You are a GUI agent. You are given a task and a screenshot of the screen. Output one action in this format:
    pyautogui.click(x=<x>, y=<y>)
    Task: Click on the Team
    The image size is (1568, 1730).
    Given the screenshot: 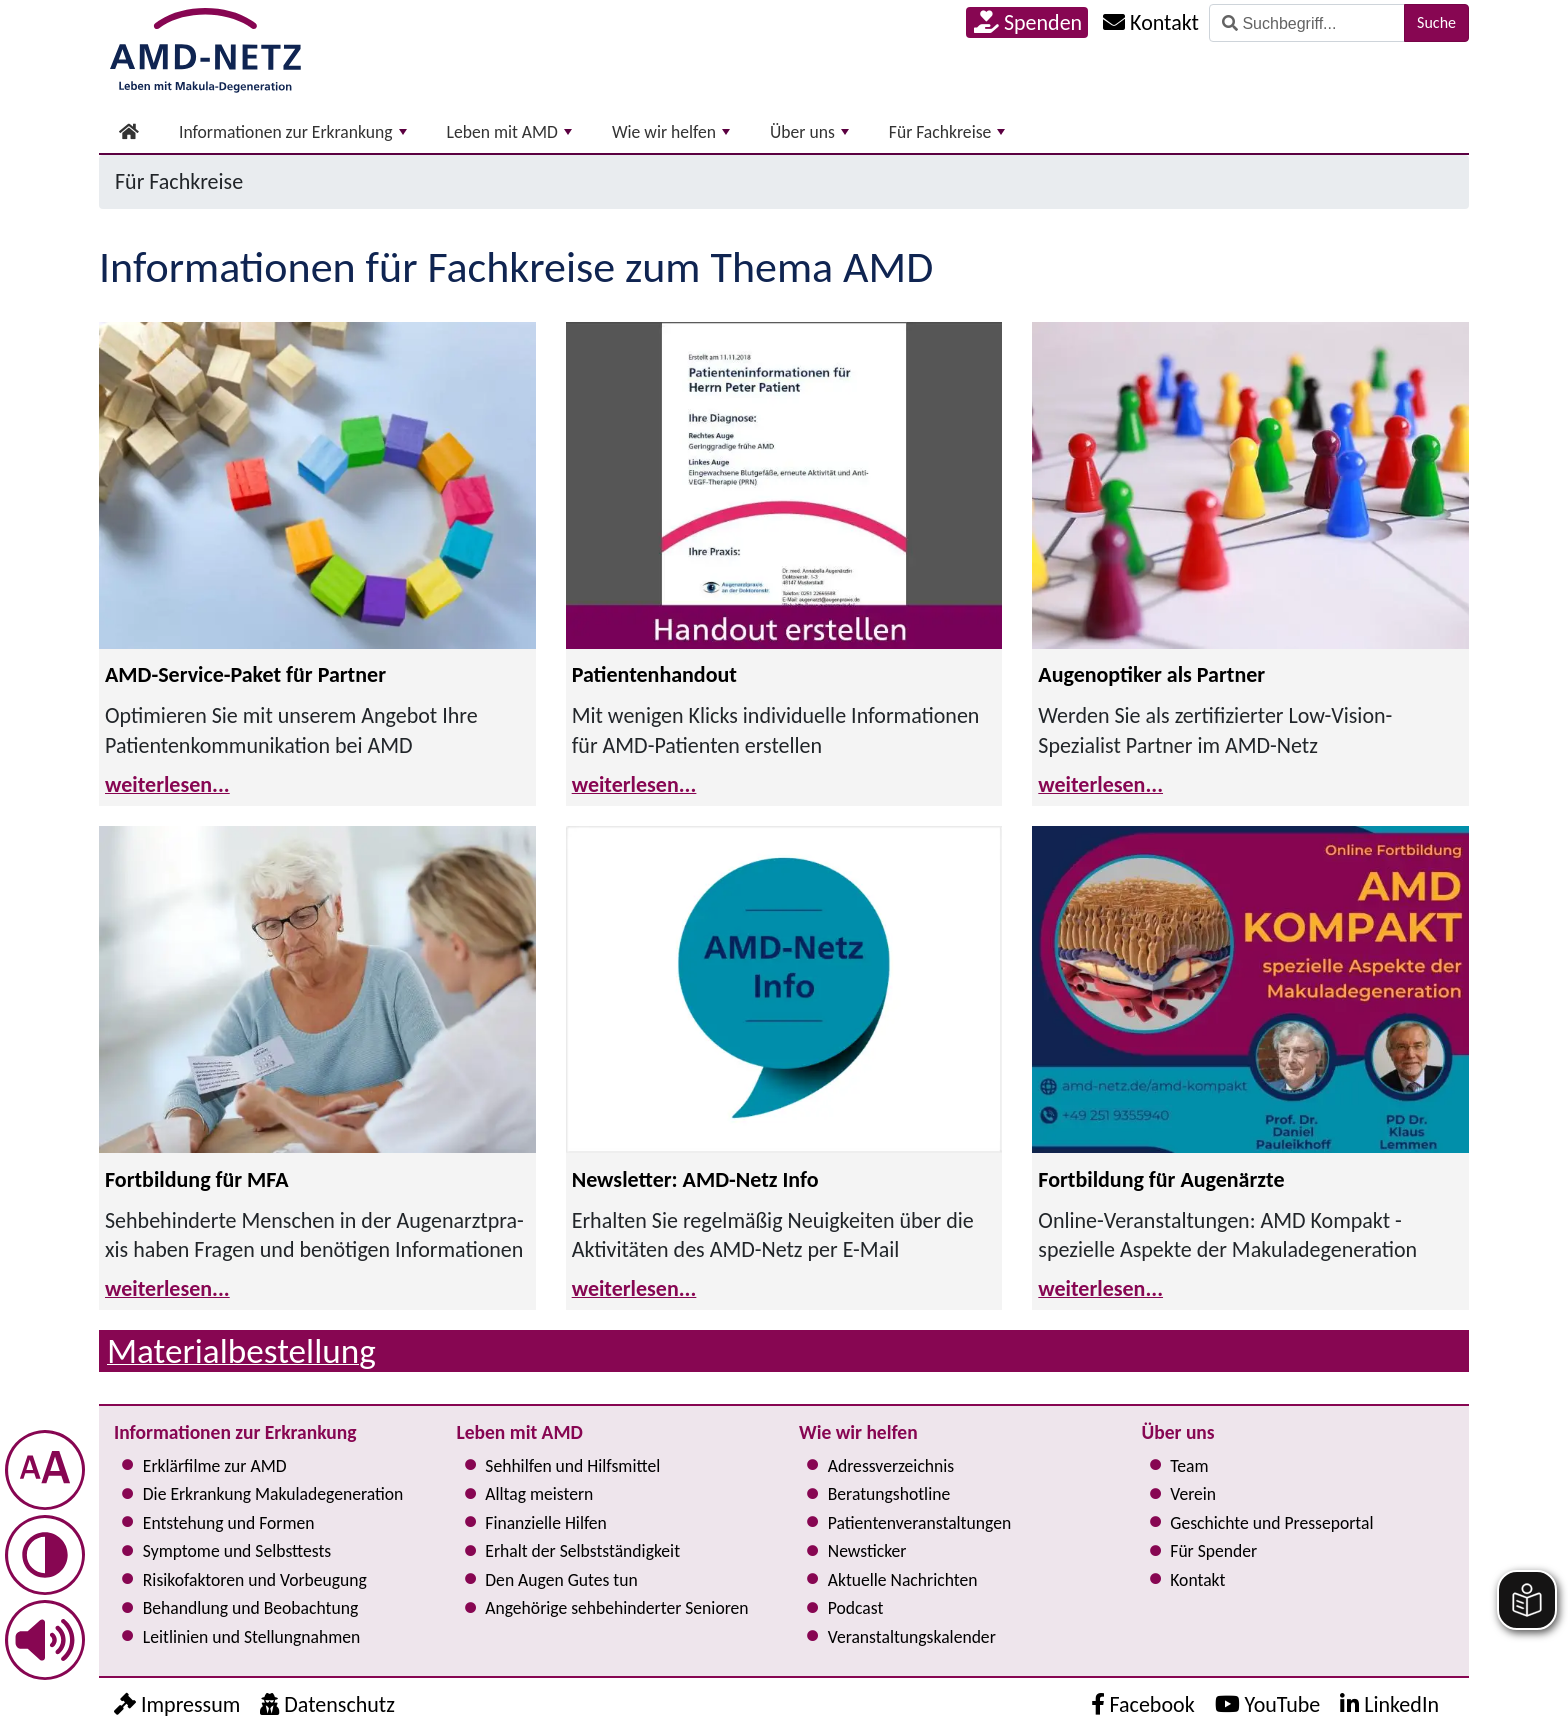 What is the action you would take?
    pyautogui.click(x=1189, y=1466)
    